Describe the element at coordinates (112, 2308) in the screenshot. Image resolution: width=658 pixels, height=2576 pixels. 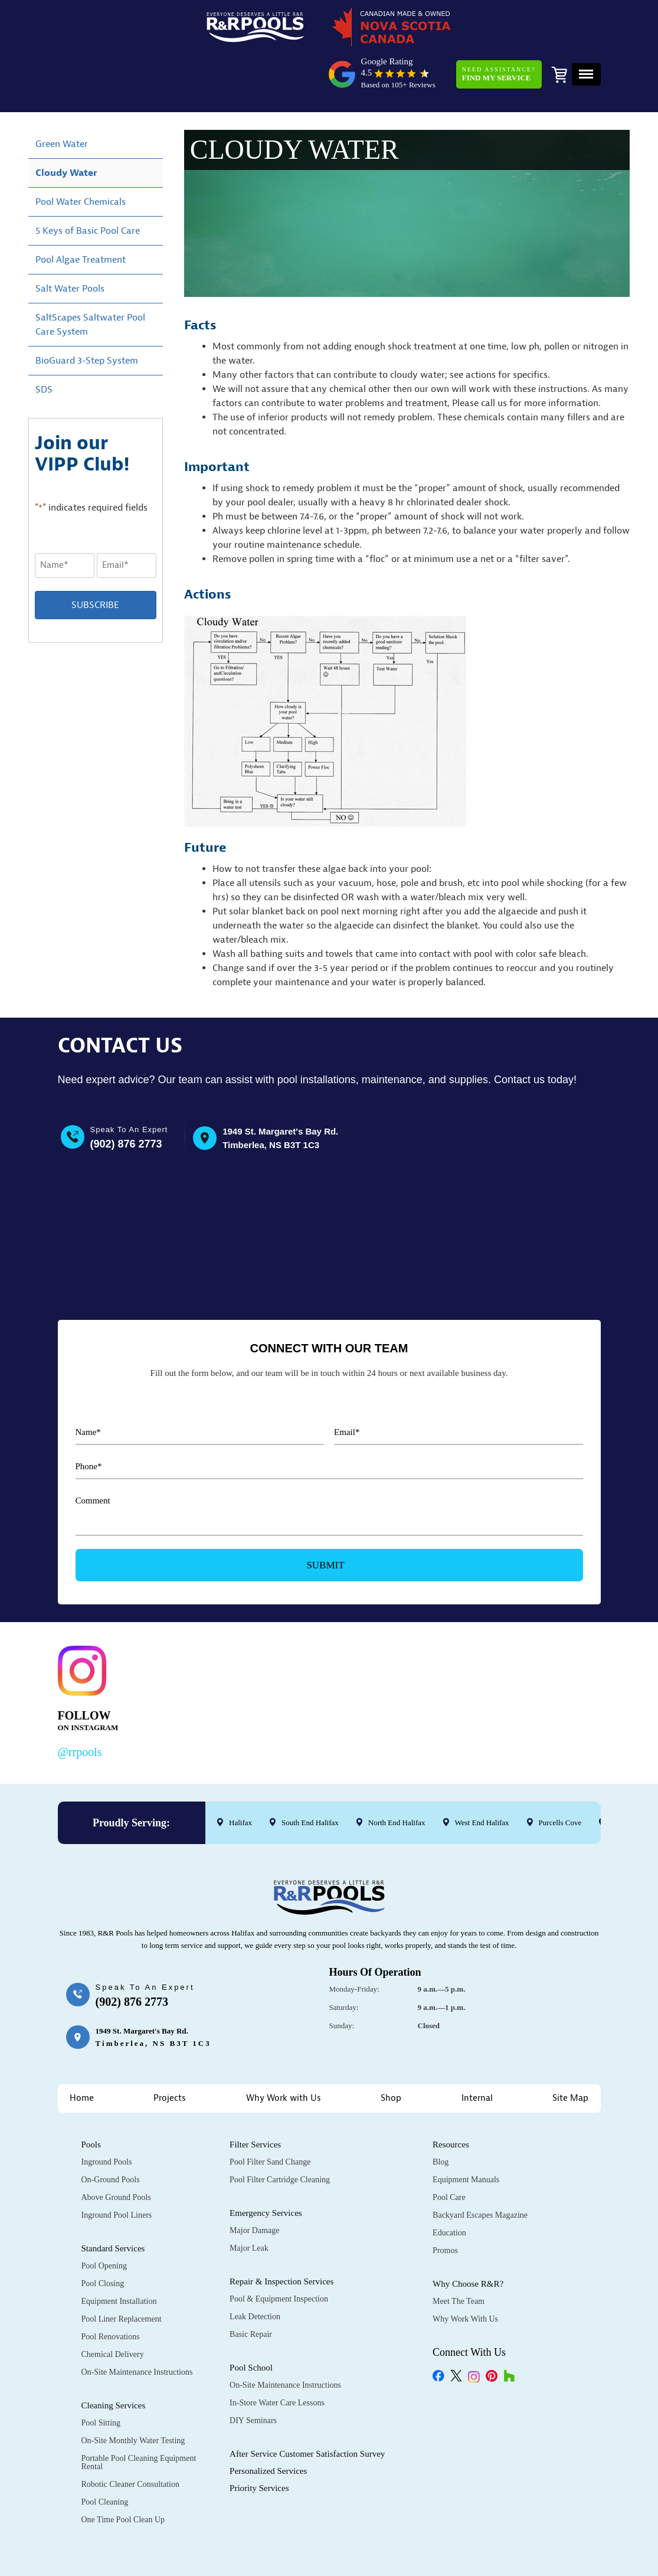
I see `Chemical Delivery` at that location.